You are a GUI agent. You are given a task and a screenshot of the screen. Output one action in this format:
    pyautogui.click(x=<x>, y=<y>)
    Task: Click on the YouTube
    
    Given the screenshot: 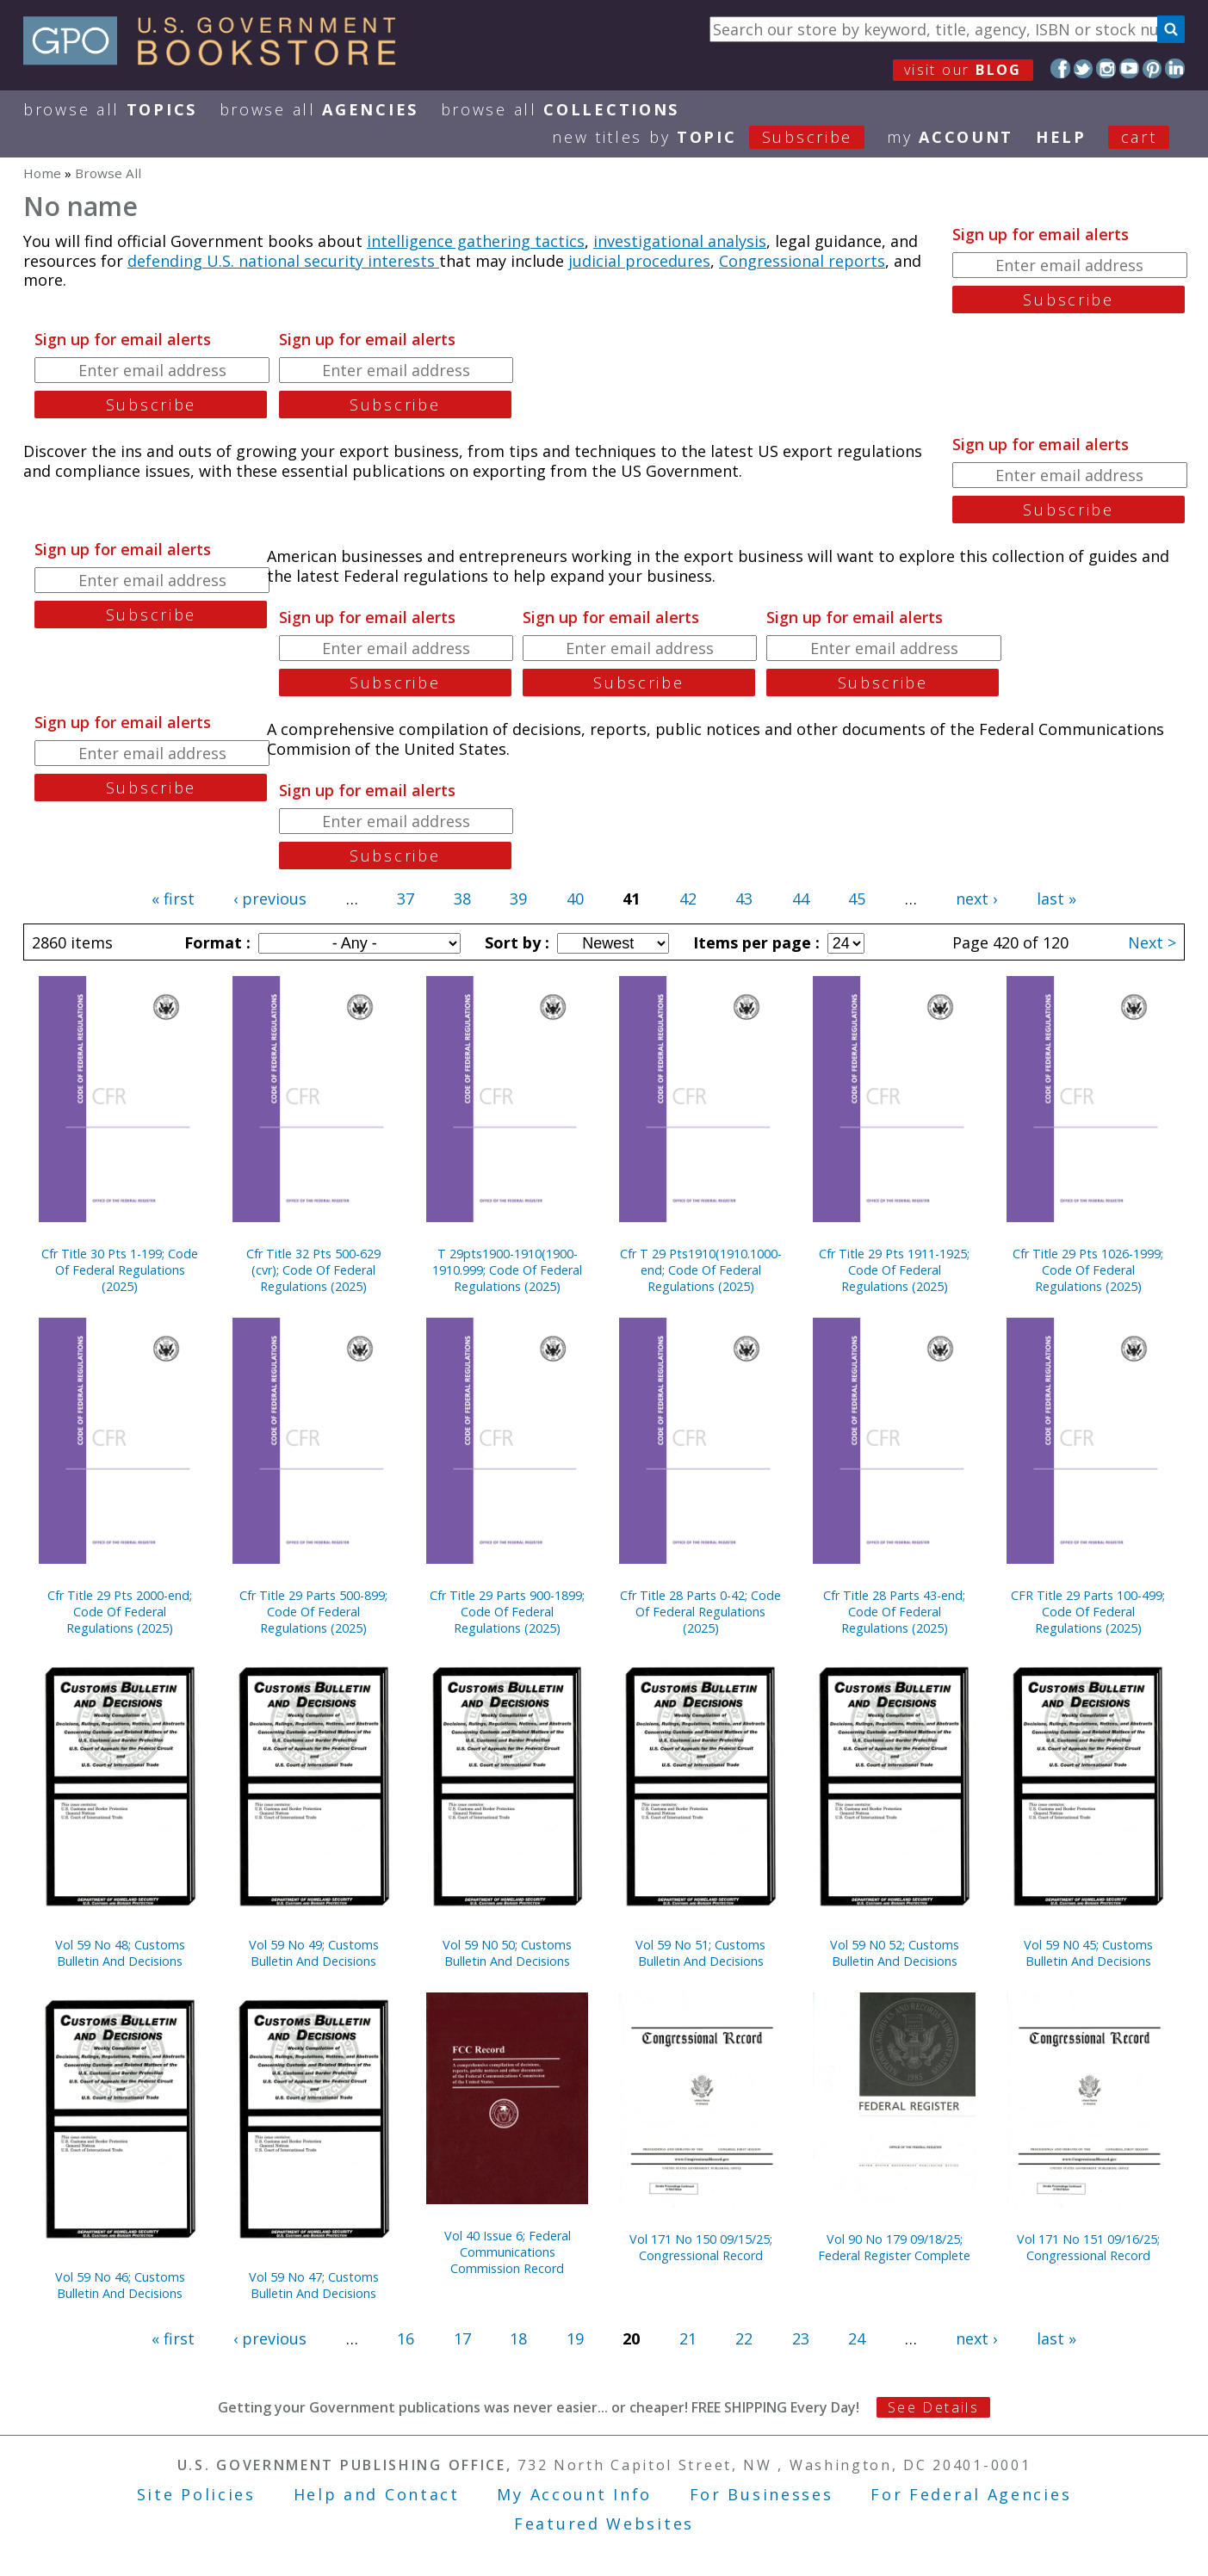 What is the action you would take?
    pyautogui.click(x=1129, y=68)
    